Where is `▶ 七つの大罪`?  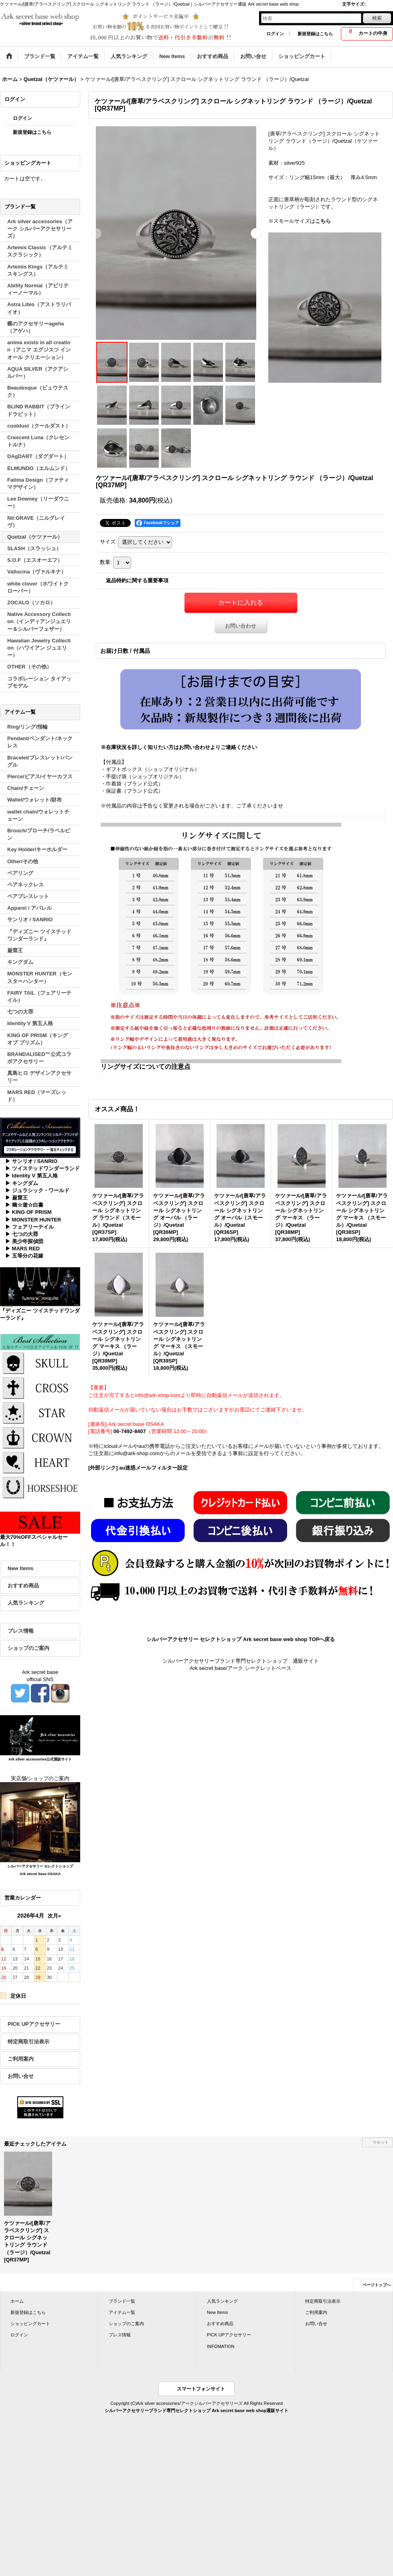 ▶ 七つの大罪 is located at coordinates (21, 1234).